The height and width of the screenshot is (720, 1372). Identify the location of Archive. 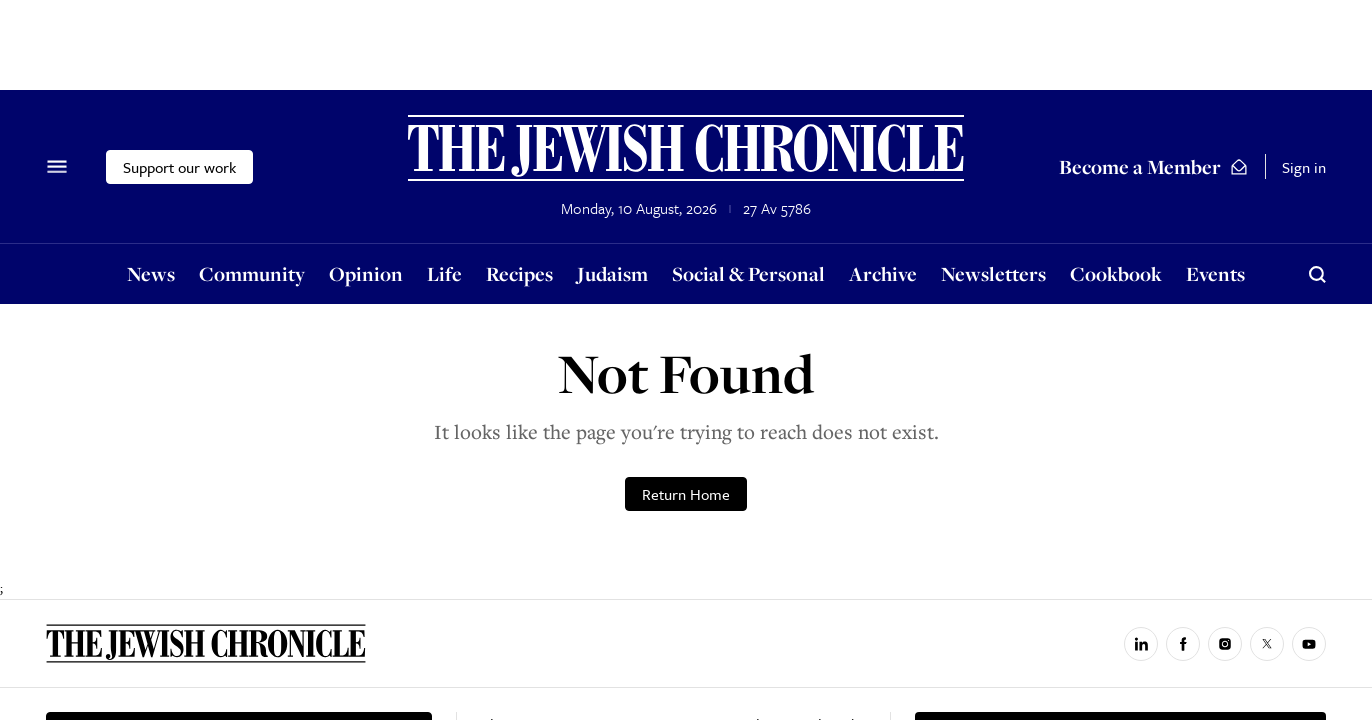
(883, 273).